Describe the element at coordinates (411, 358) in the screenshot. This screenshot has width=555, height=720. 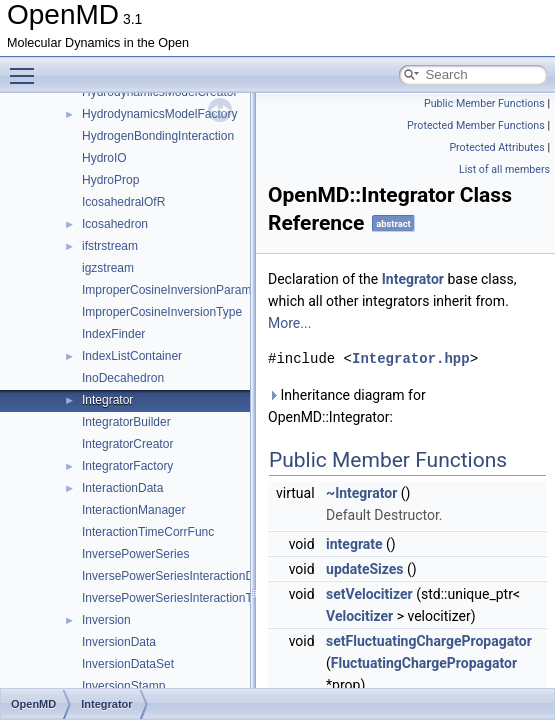
I see `Integrator.hpp` at that location.